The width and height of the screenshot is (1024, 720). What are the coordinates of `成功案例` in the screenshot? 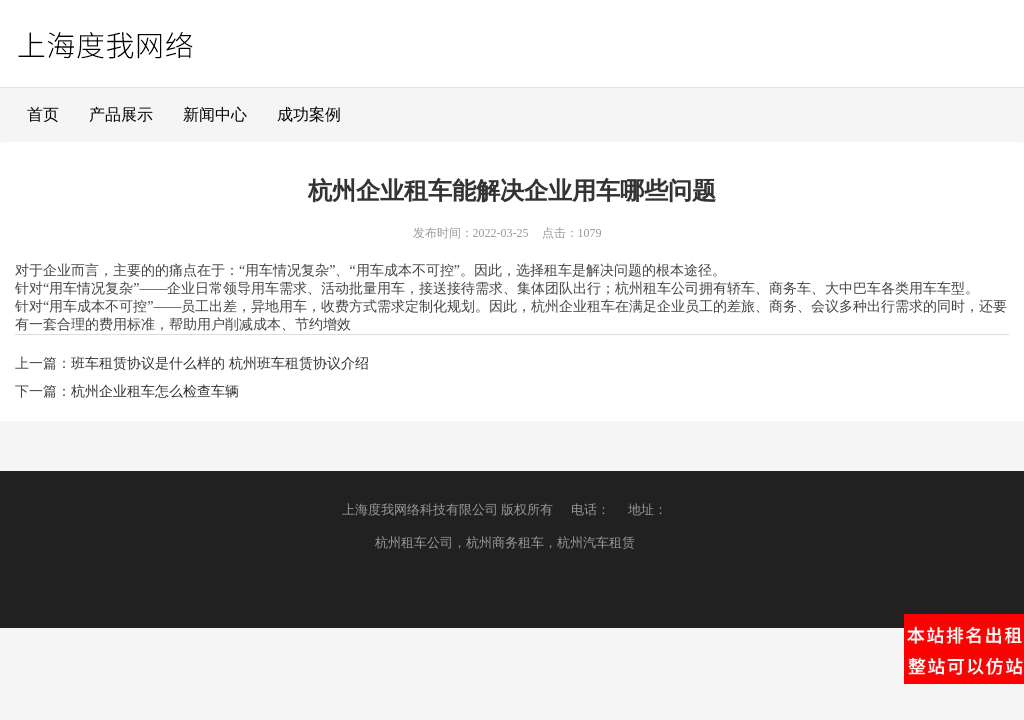 It's located at (309, 114).